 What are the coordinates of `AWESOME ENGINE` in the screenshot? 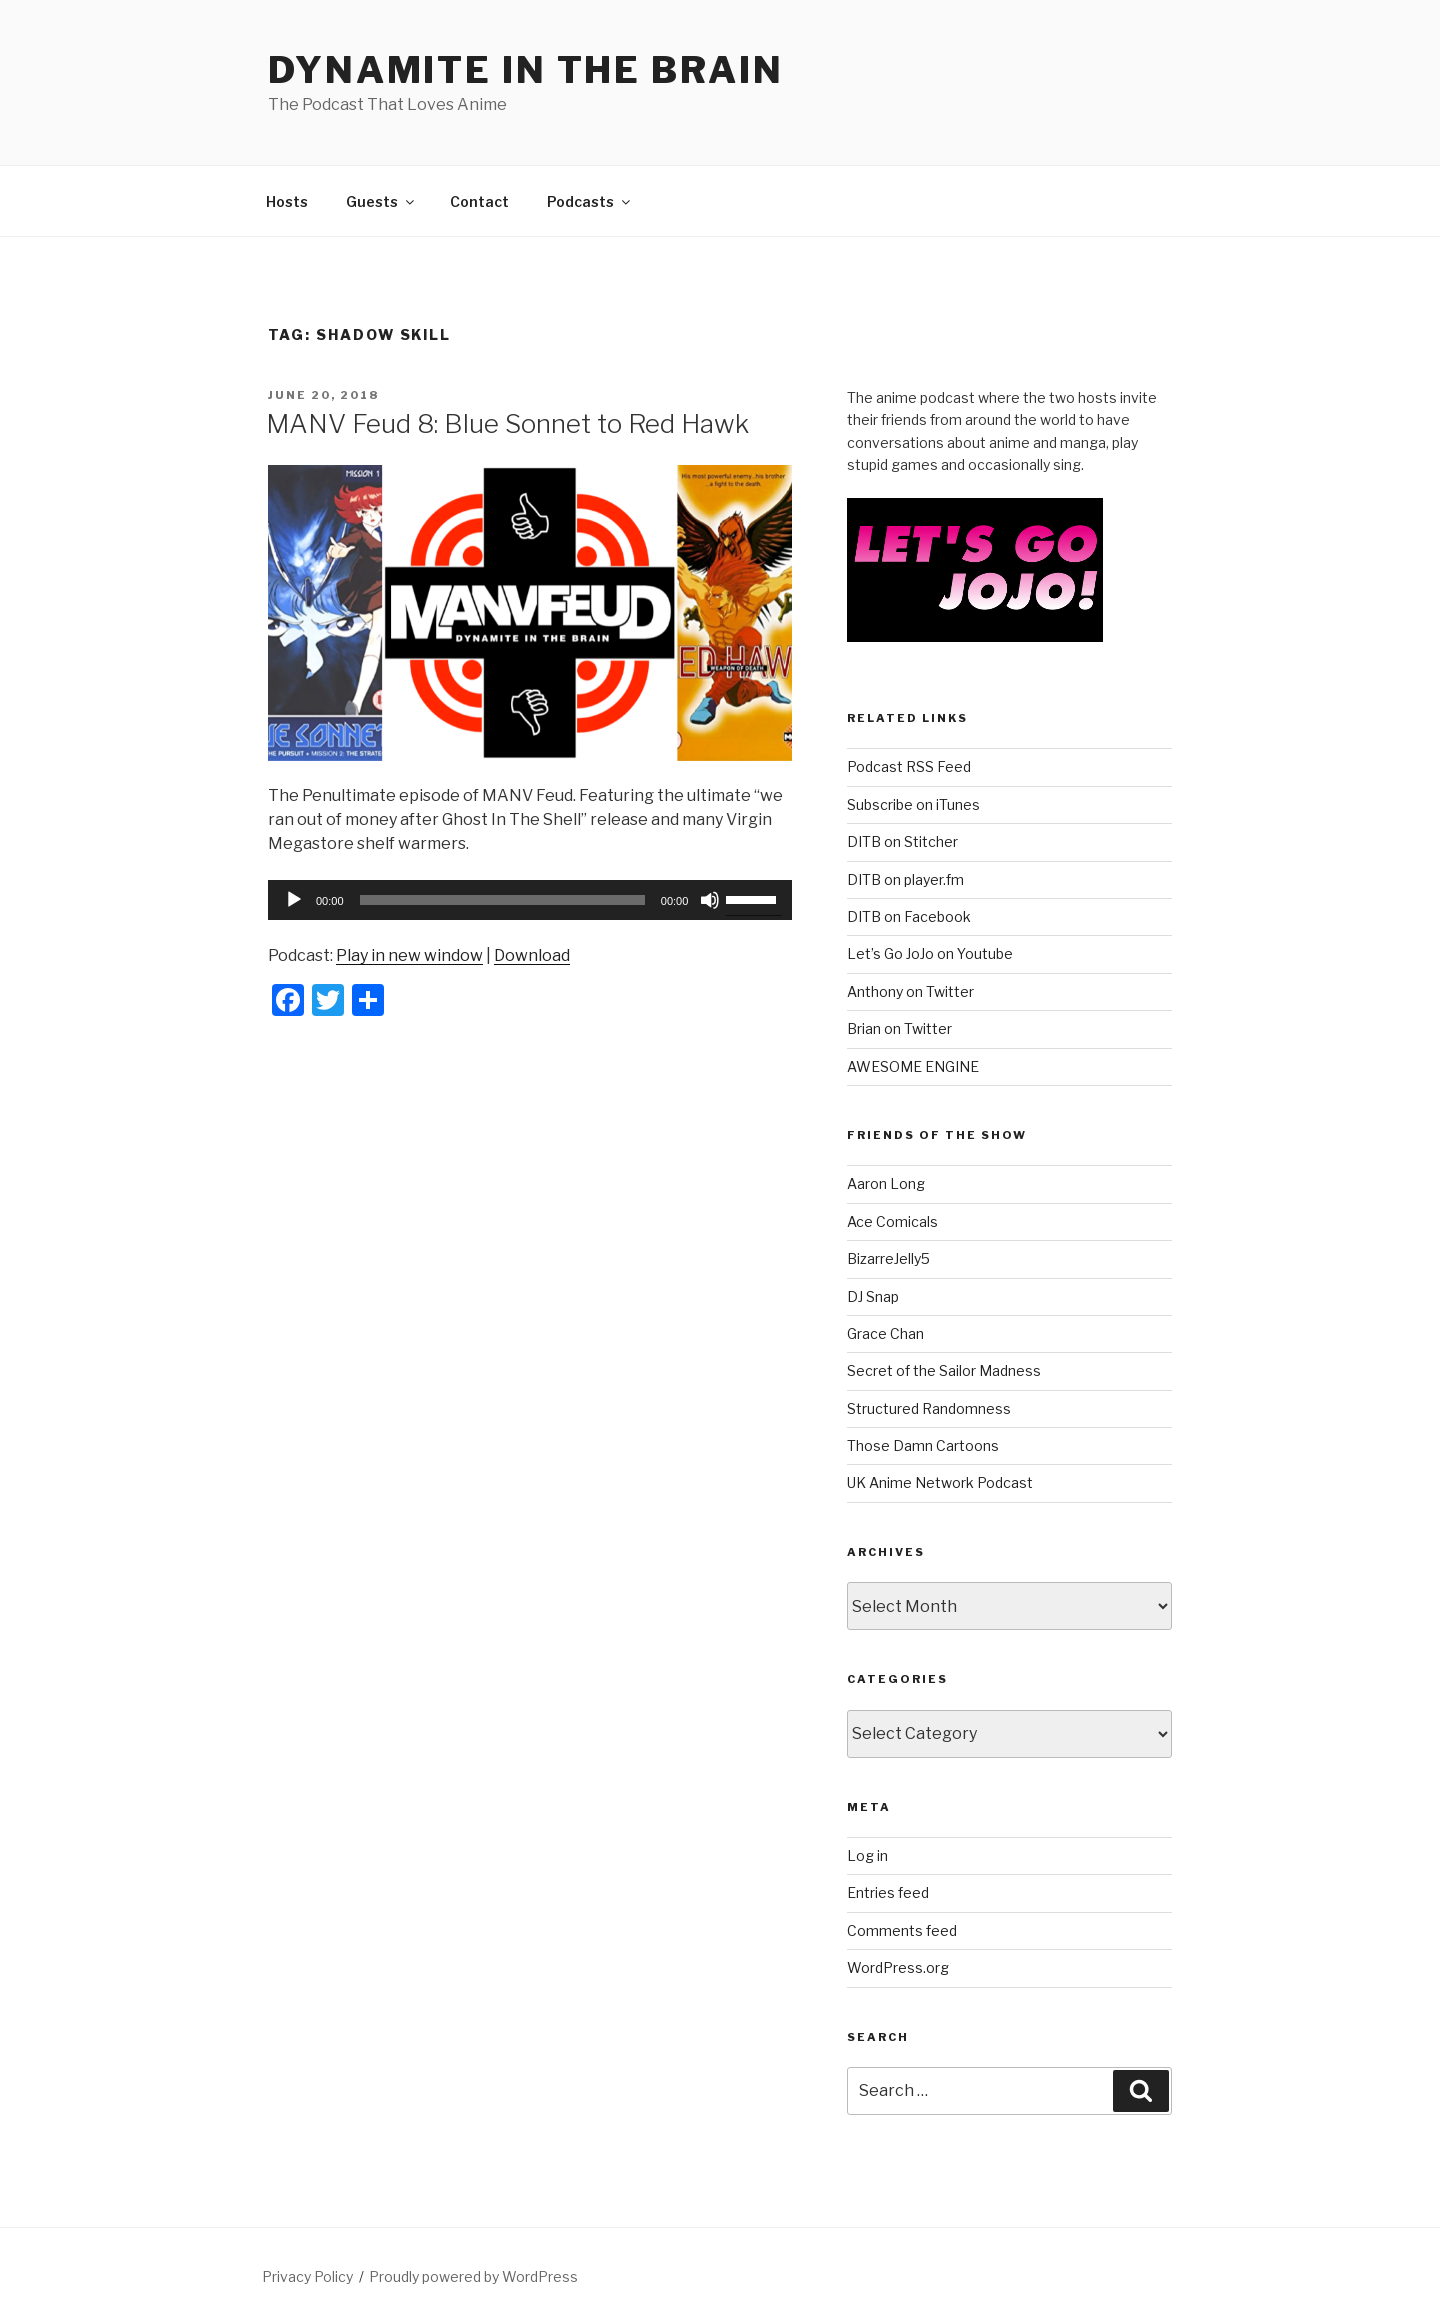 It's located at (913, 1066).